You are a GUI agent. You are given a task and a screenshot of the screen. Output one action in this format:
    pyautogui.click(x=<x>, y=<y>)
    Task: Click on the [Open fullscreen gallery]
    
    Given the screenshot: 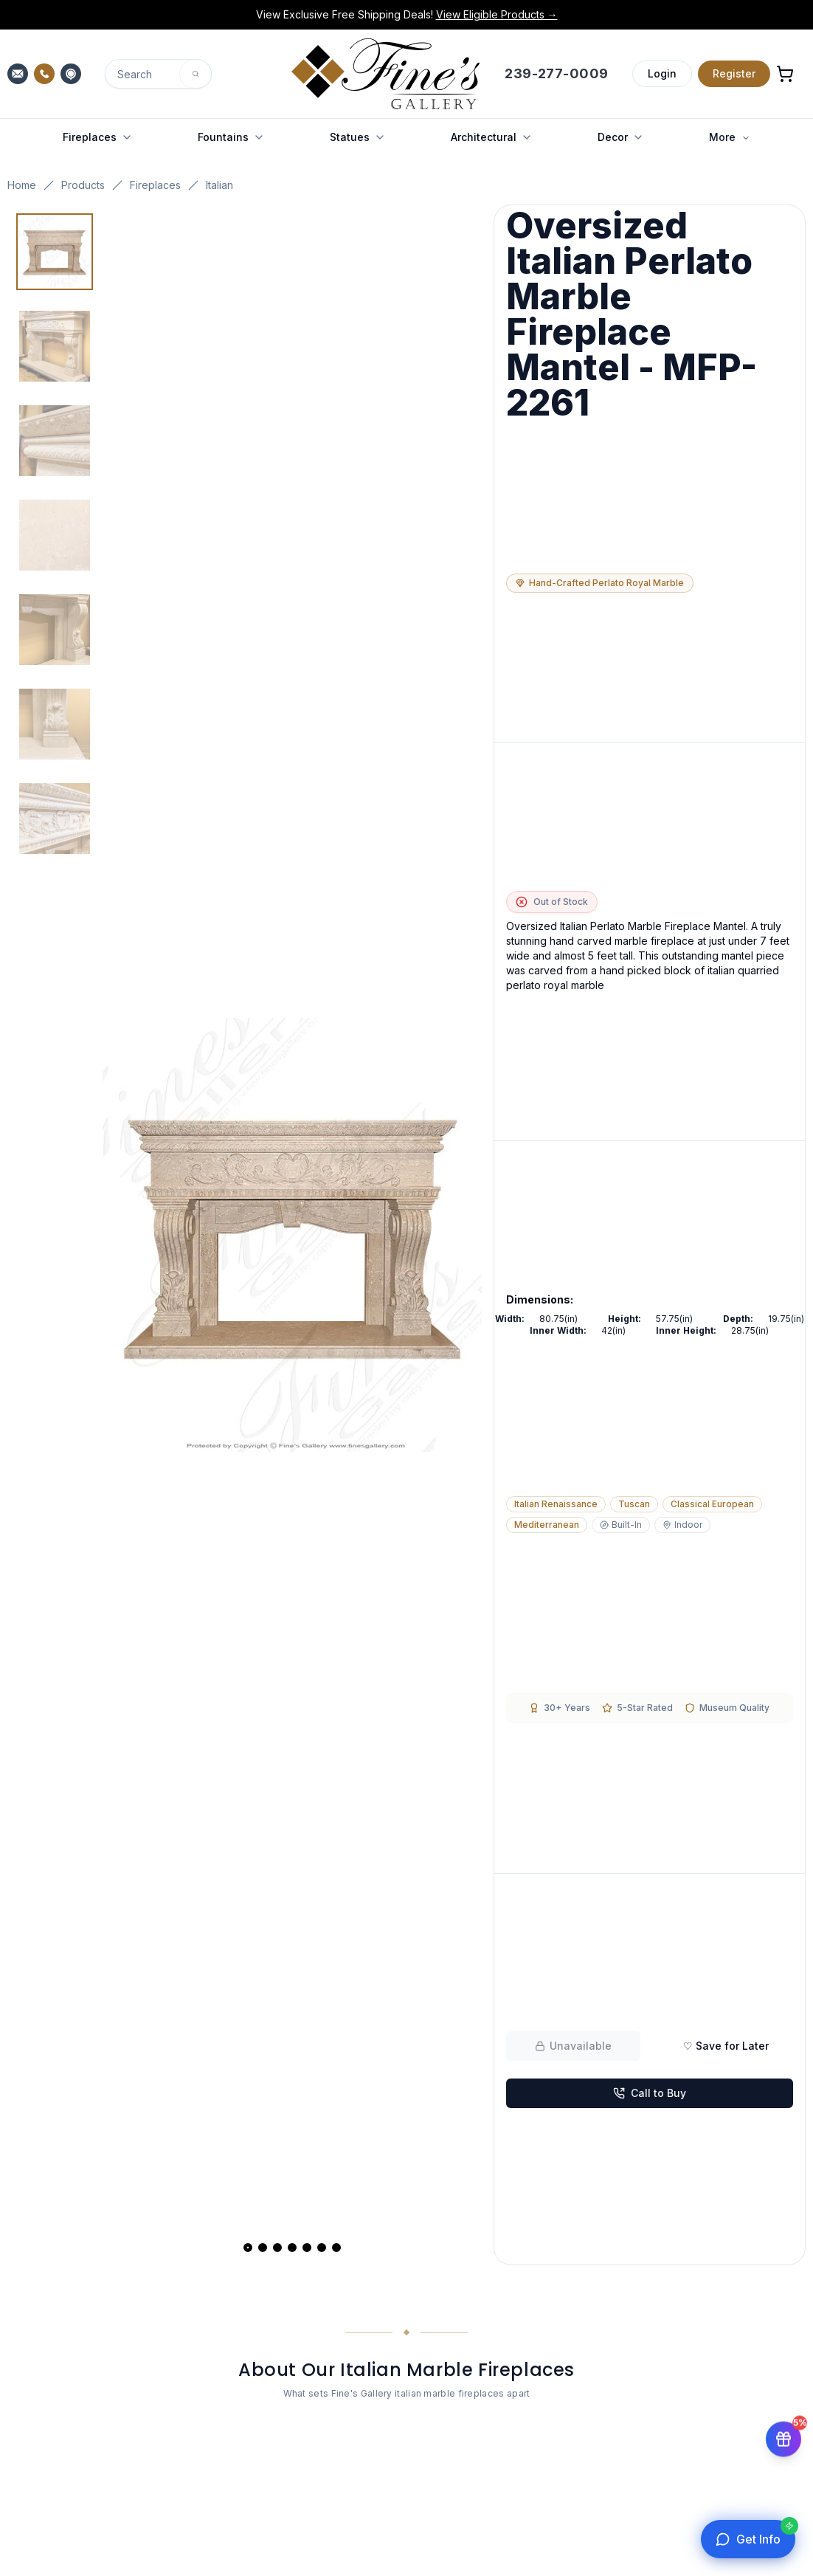 What is the action you would take?
    pyautogui.click(x=292, y=1234)
    